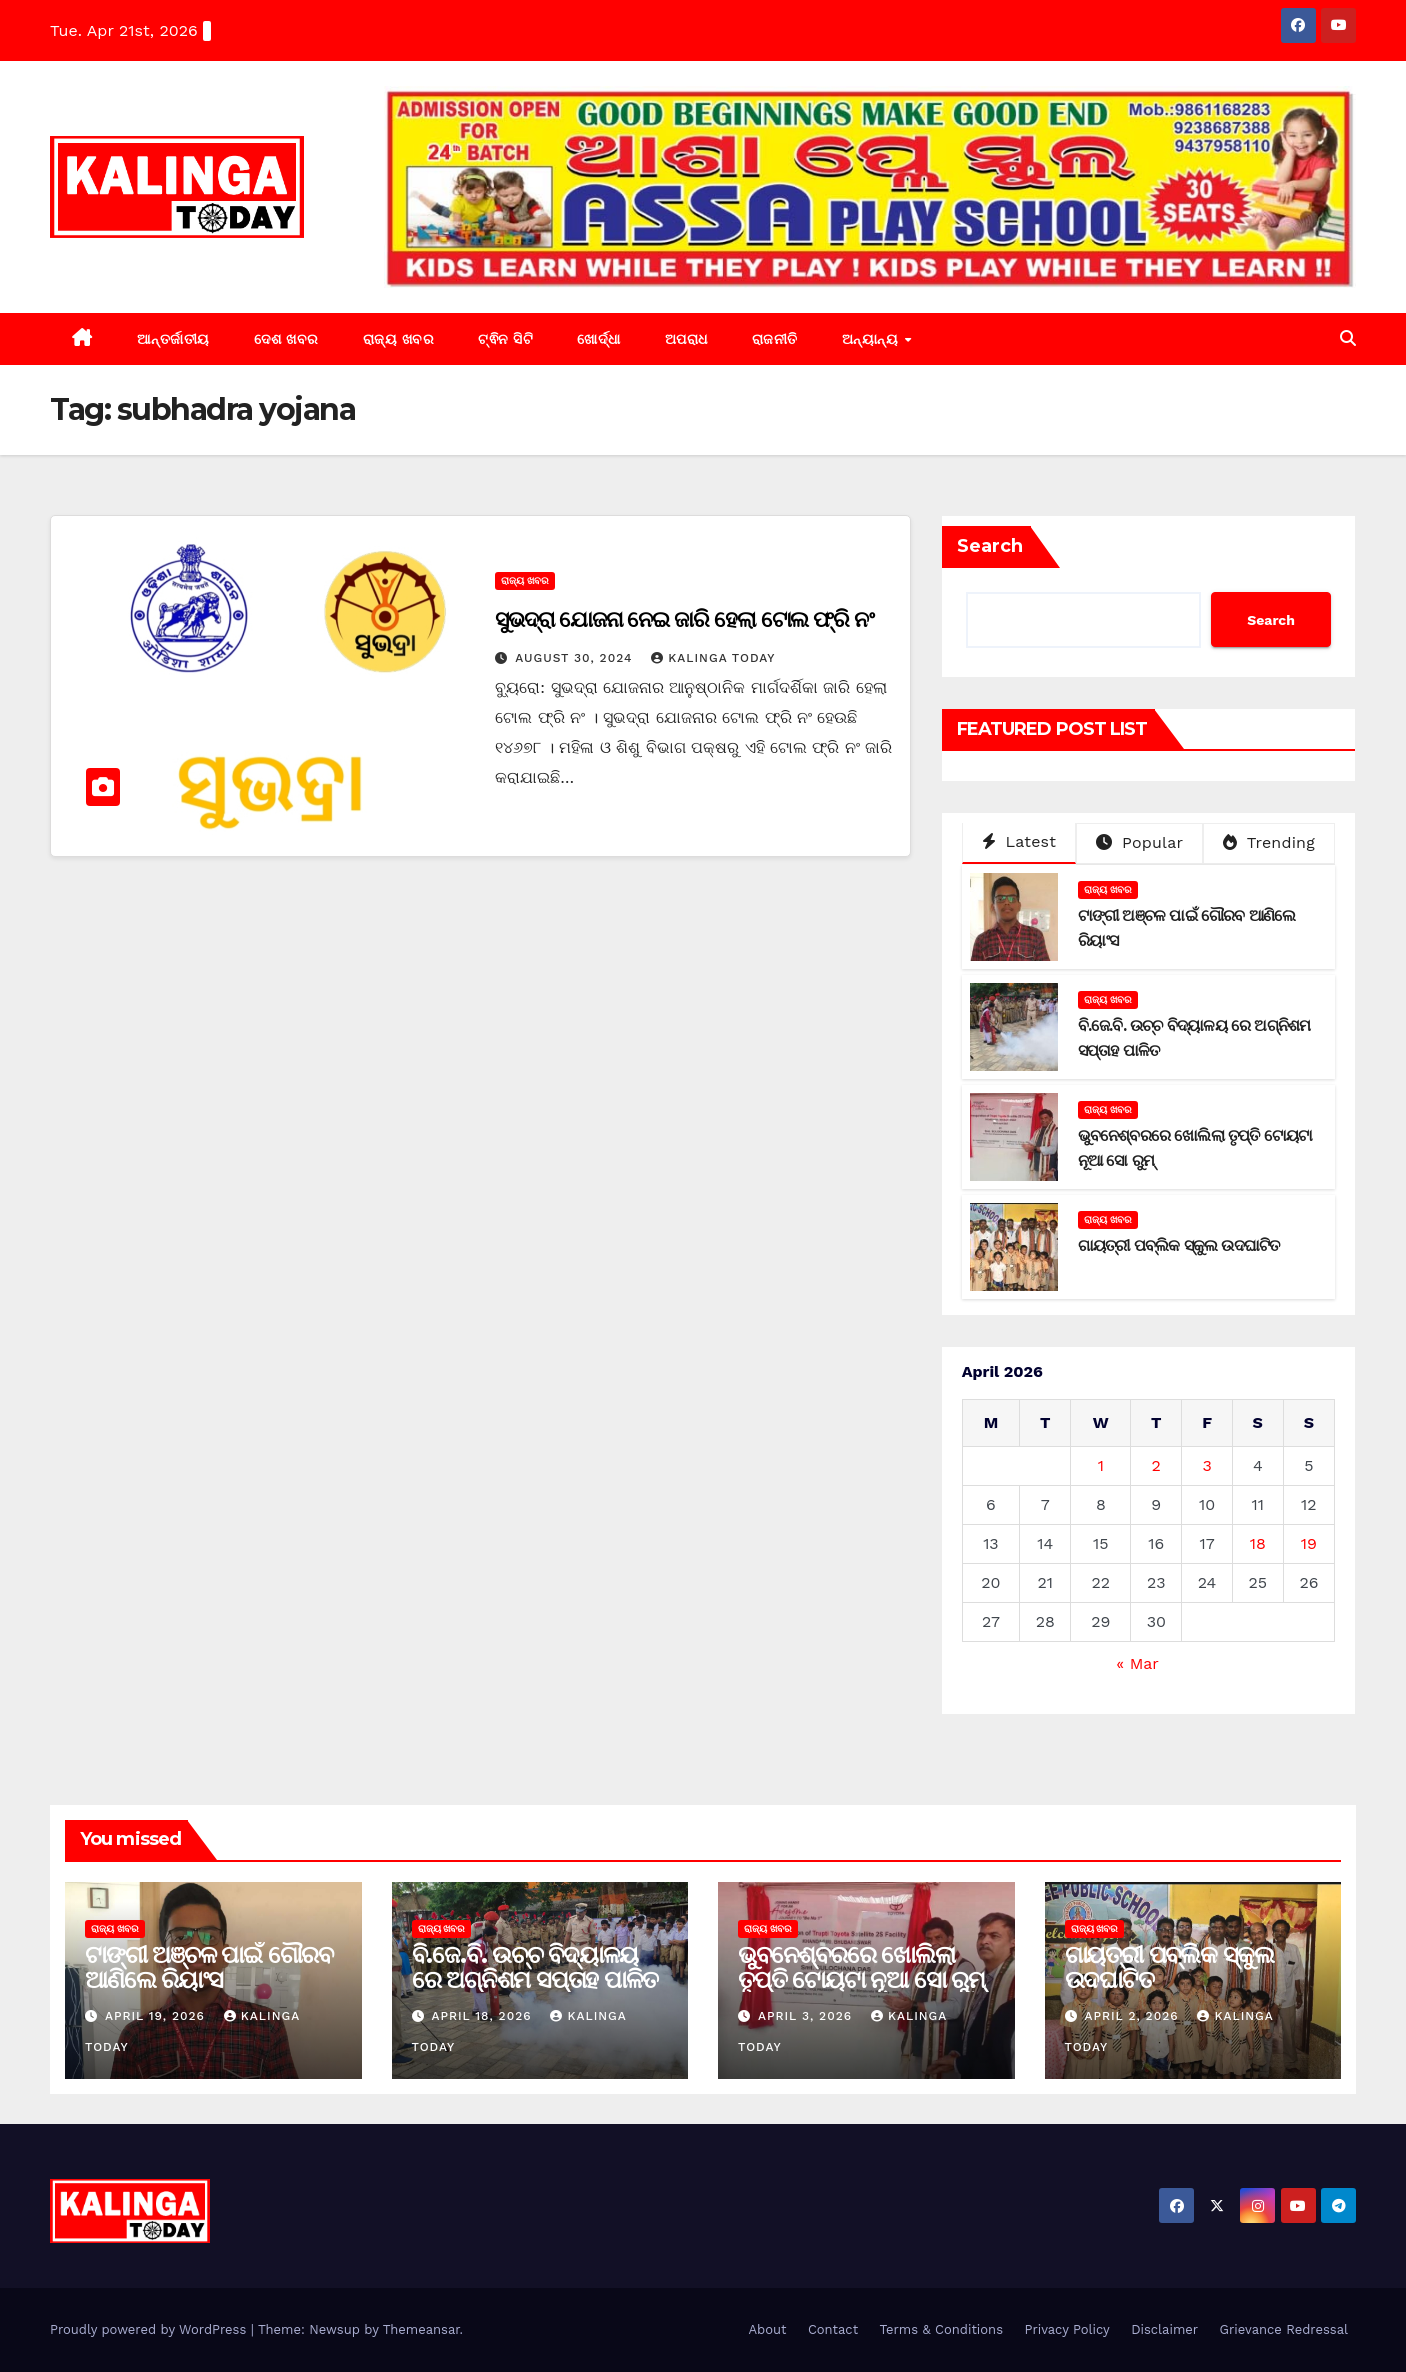  I want to click on April 2, 2026, so click(1133, 2016).